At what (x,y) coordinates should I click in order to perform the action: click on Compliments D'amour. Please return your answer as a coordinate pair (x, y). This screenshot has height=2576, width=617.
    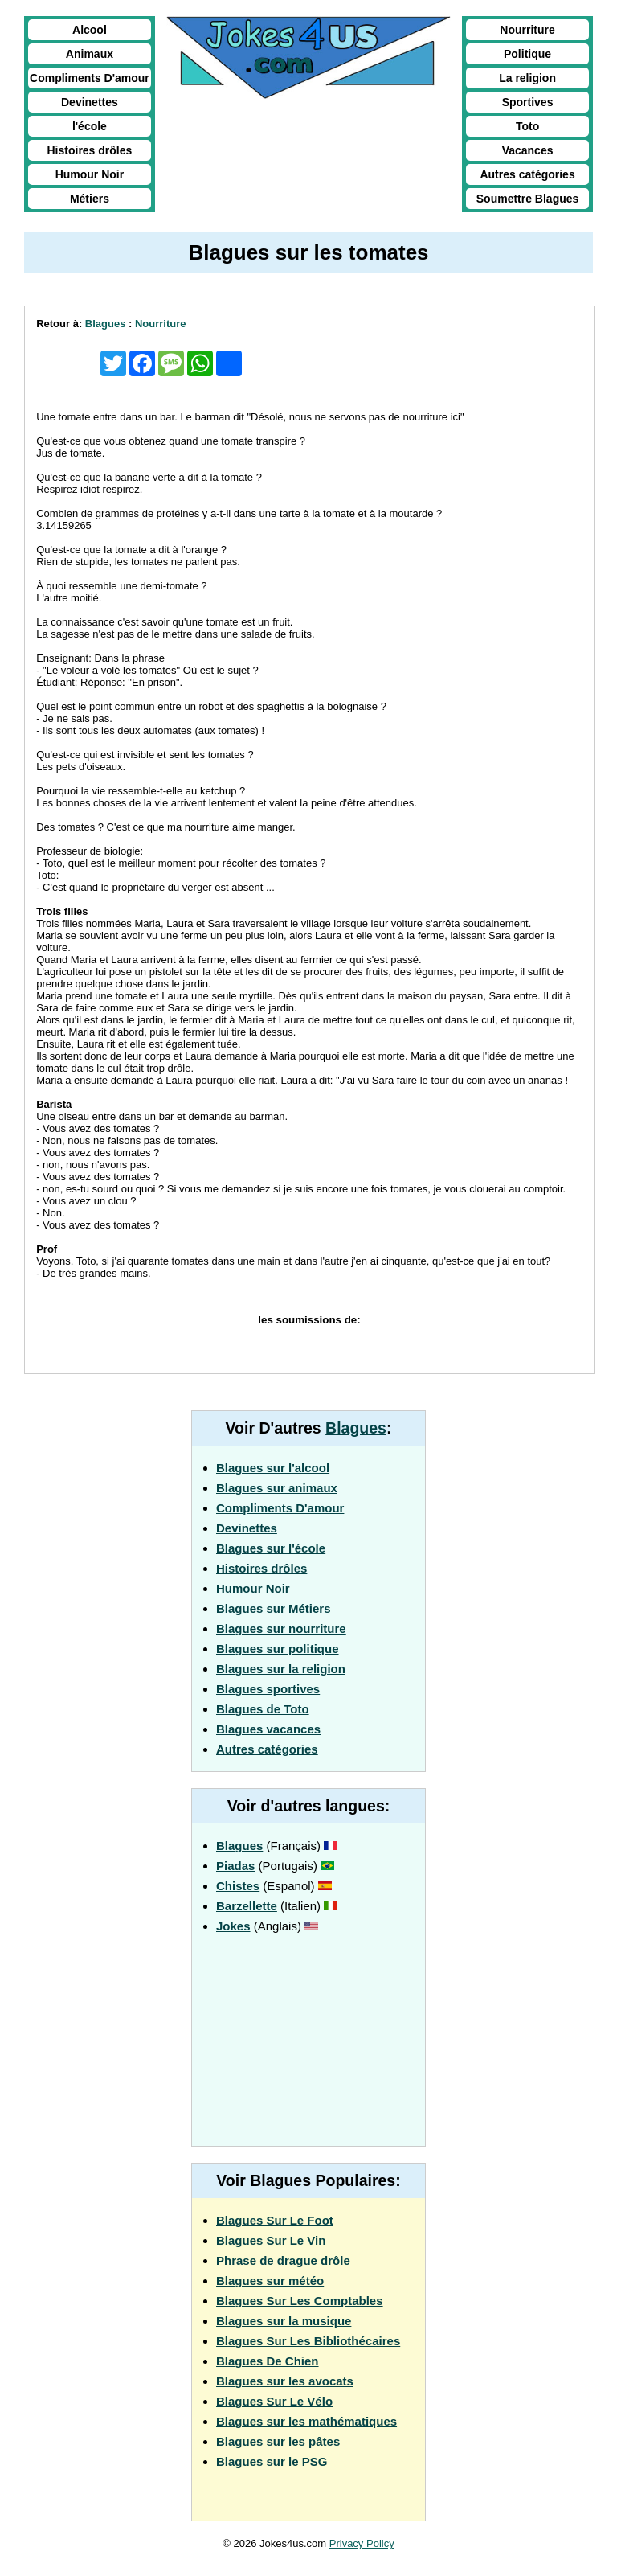
    Looking at the image, I should click on (89, 78).